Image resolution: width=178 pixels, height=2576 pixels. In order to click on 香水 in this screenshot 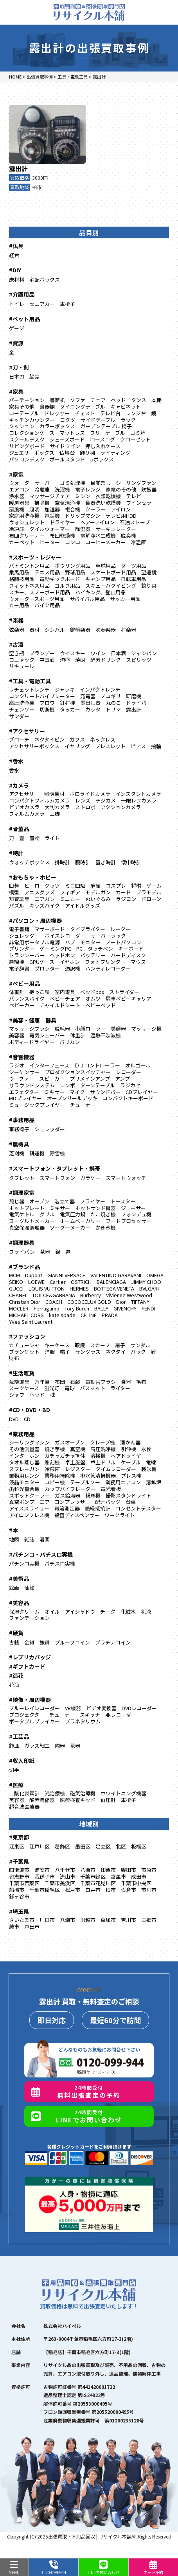, I will do `click(14, 770)`.